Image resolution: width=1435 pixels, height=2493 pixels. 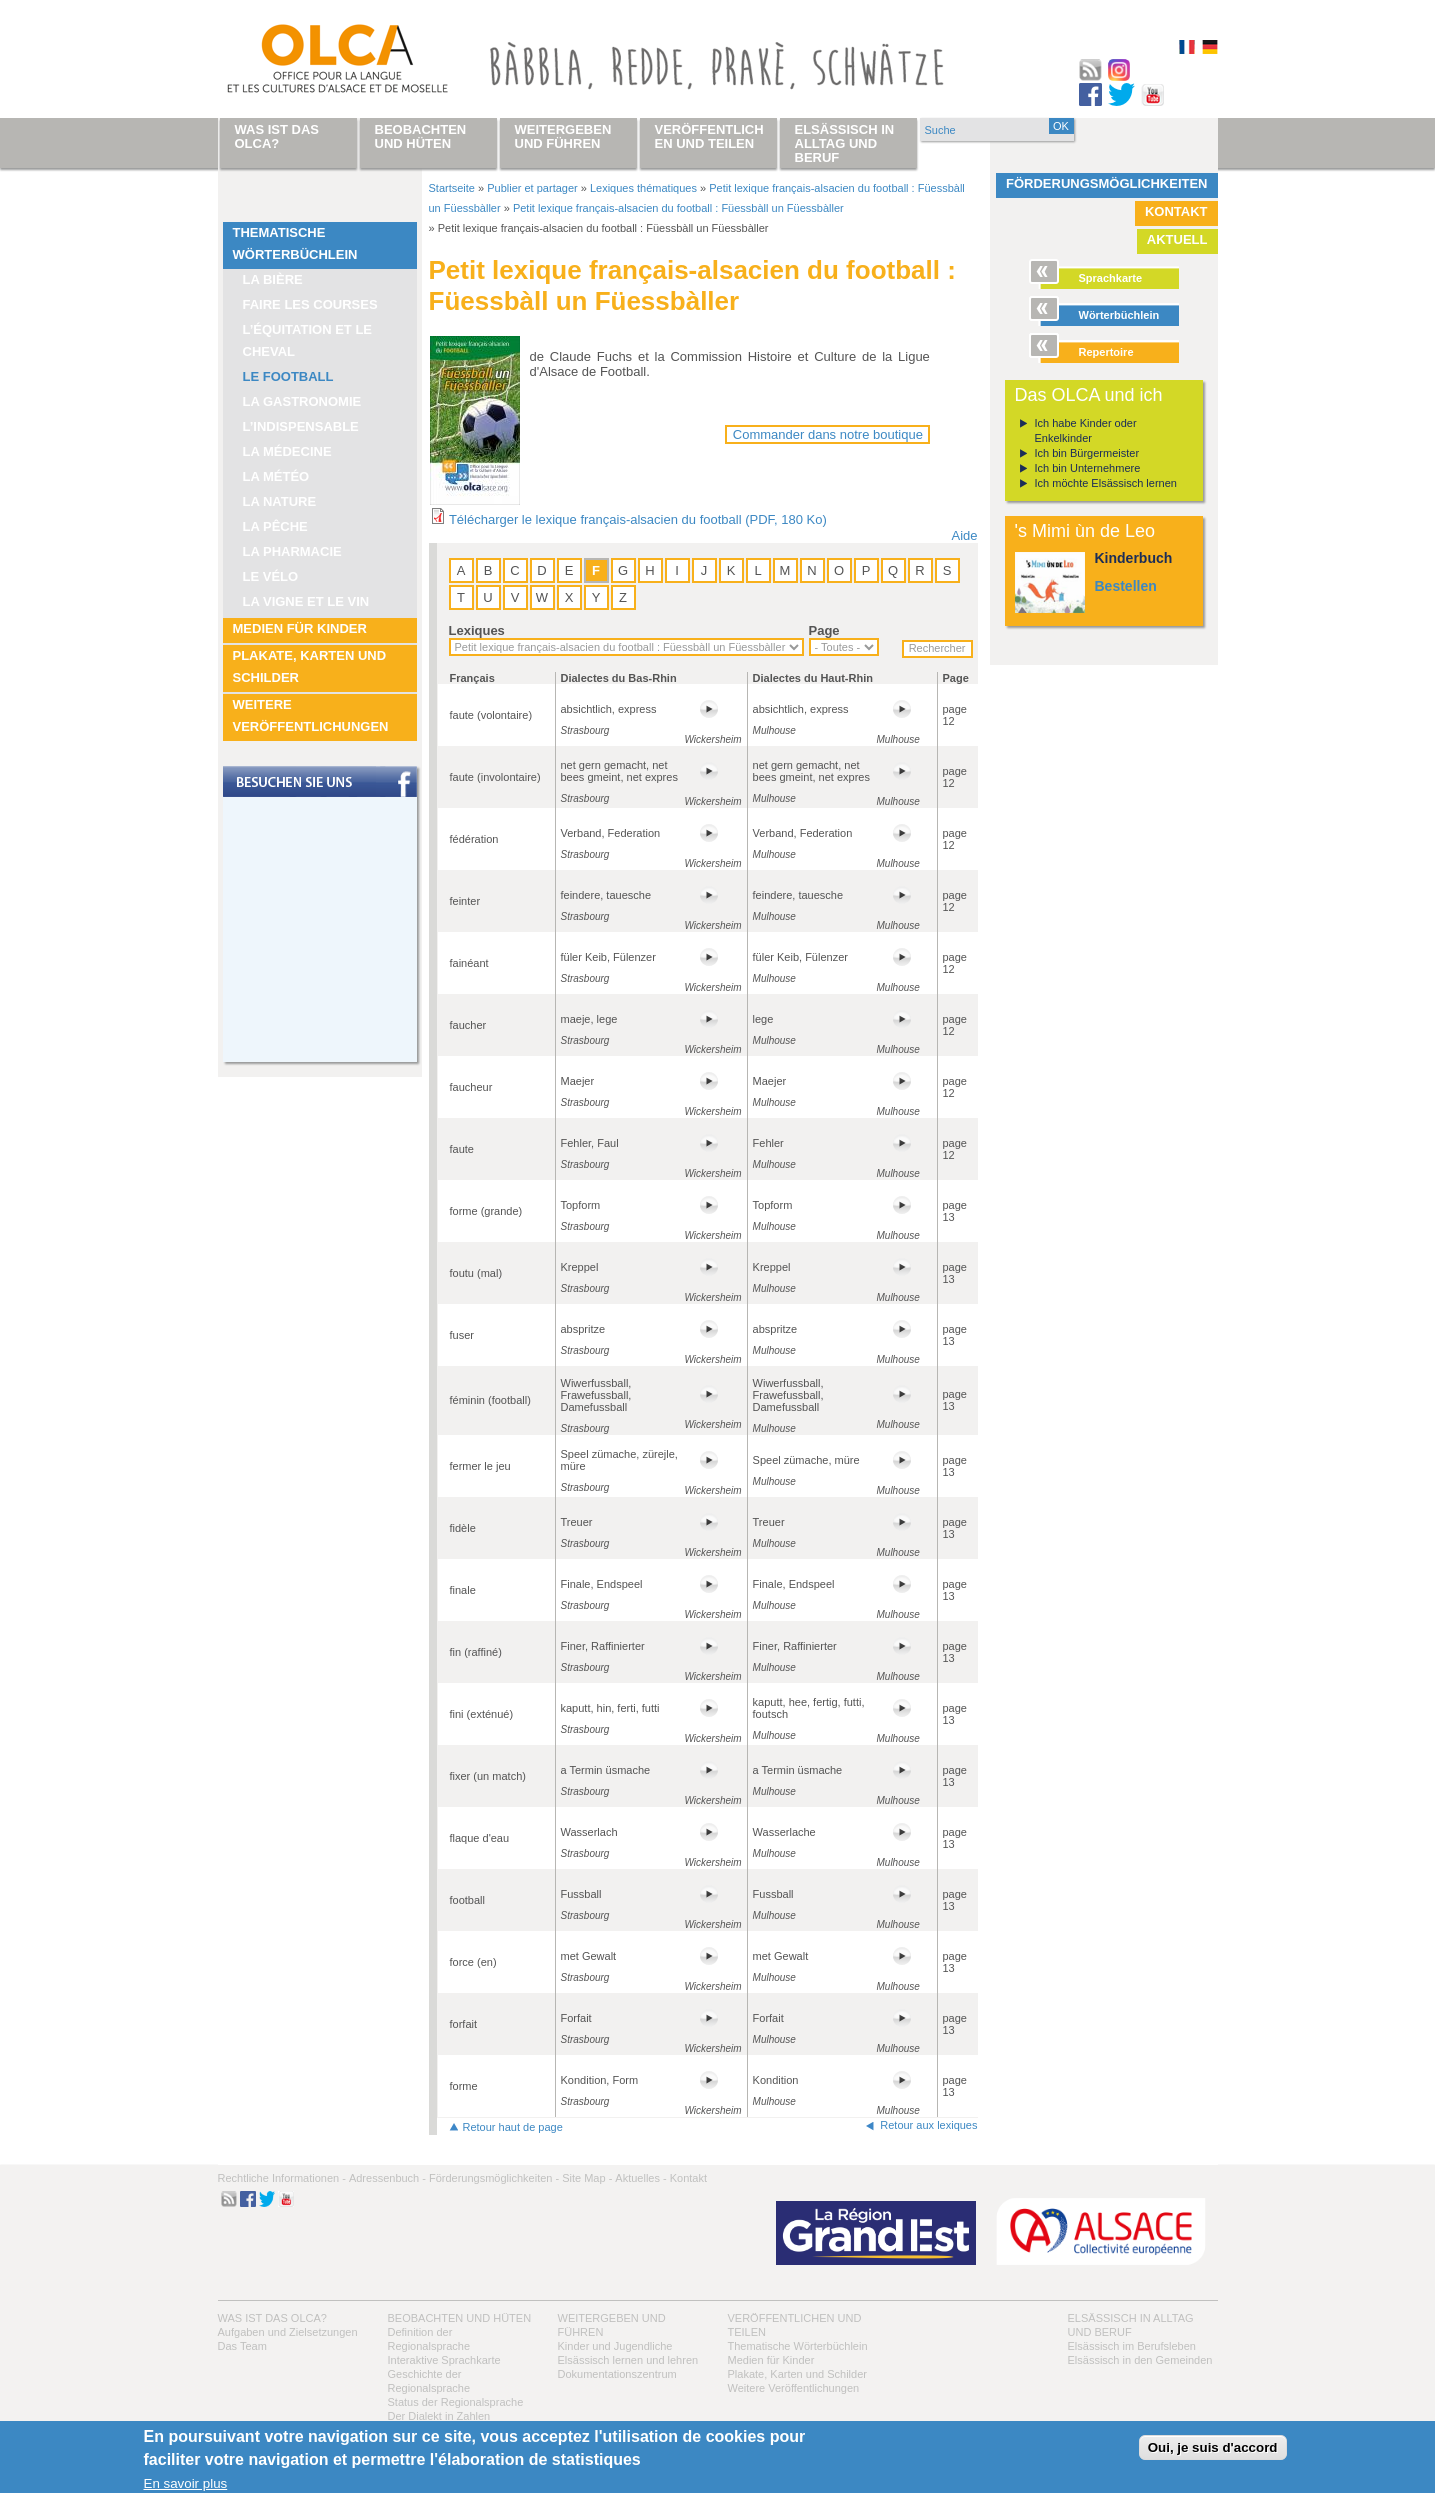 What do you see at coordinates (444, 2360) in the screenshot?
I see `Interaktive Sprachkarte` at bounding box center [444, 2360].